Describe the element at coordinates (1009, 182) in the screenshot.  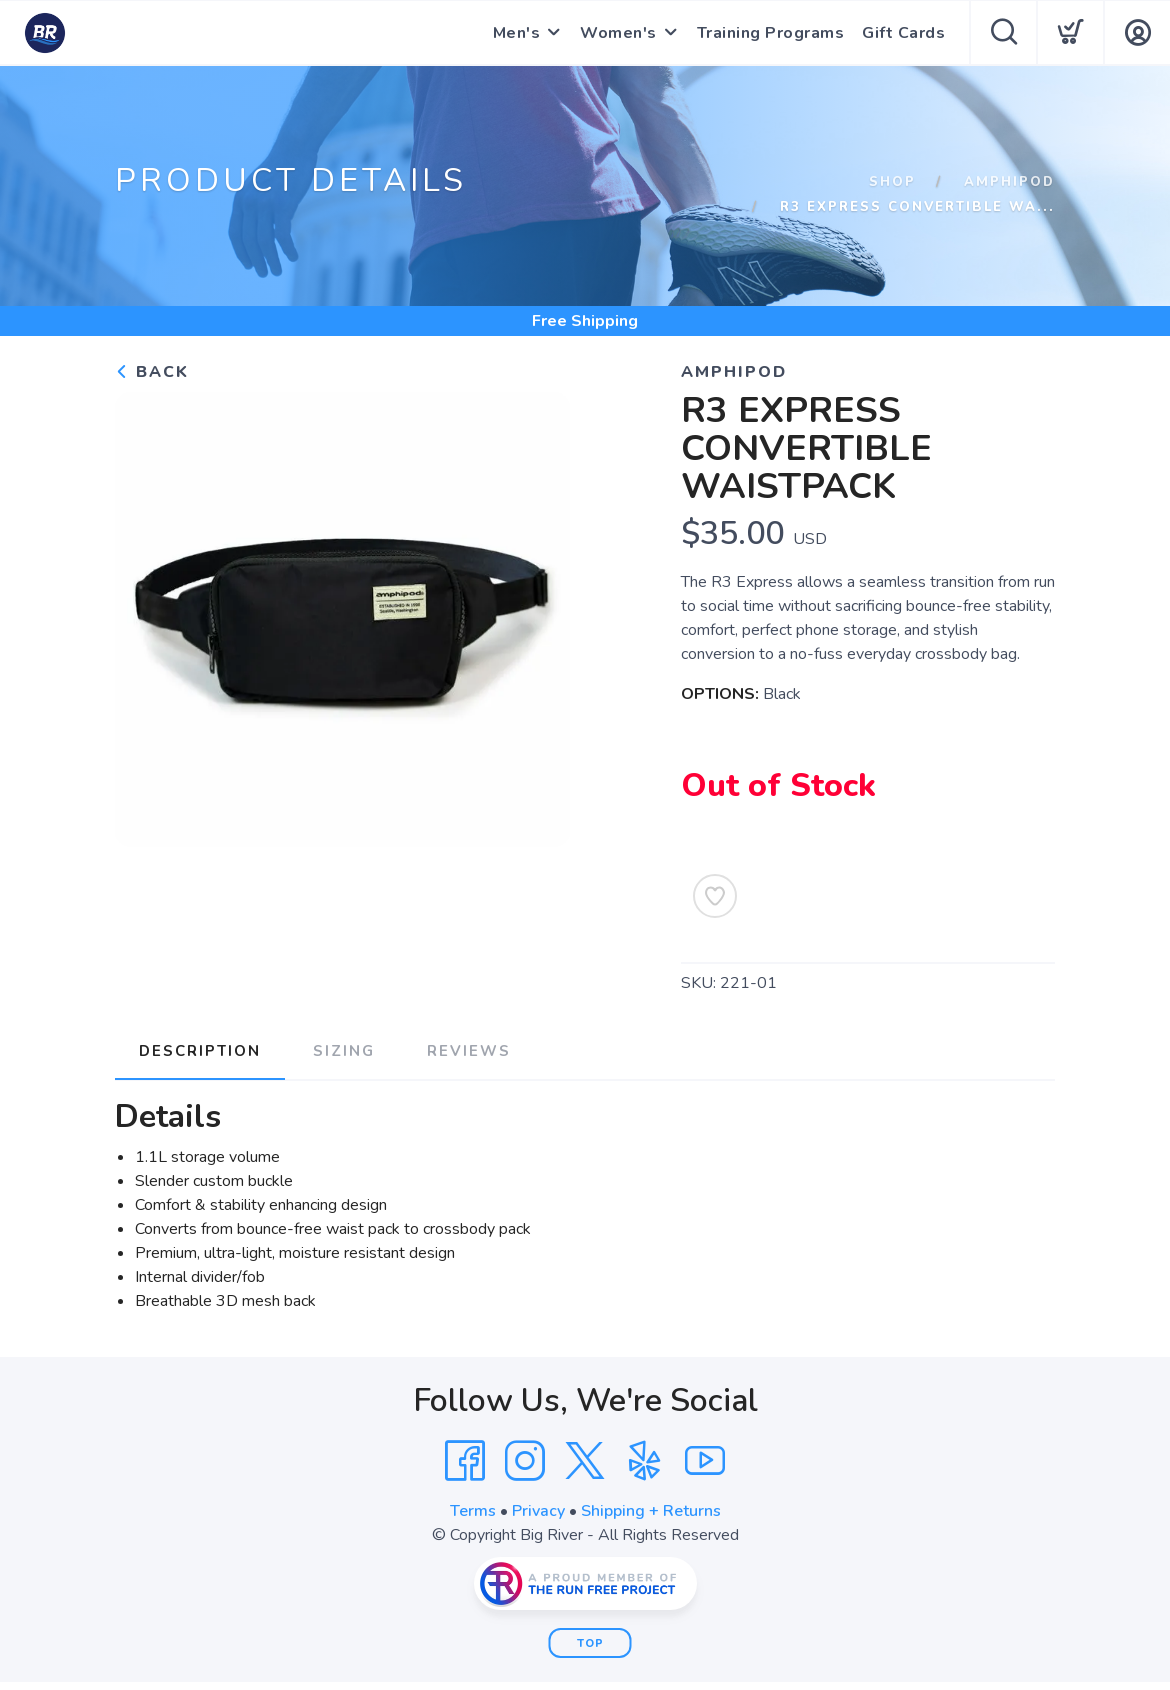
I see `Amphipod` at that location.